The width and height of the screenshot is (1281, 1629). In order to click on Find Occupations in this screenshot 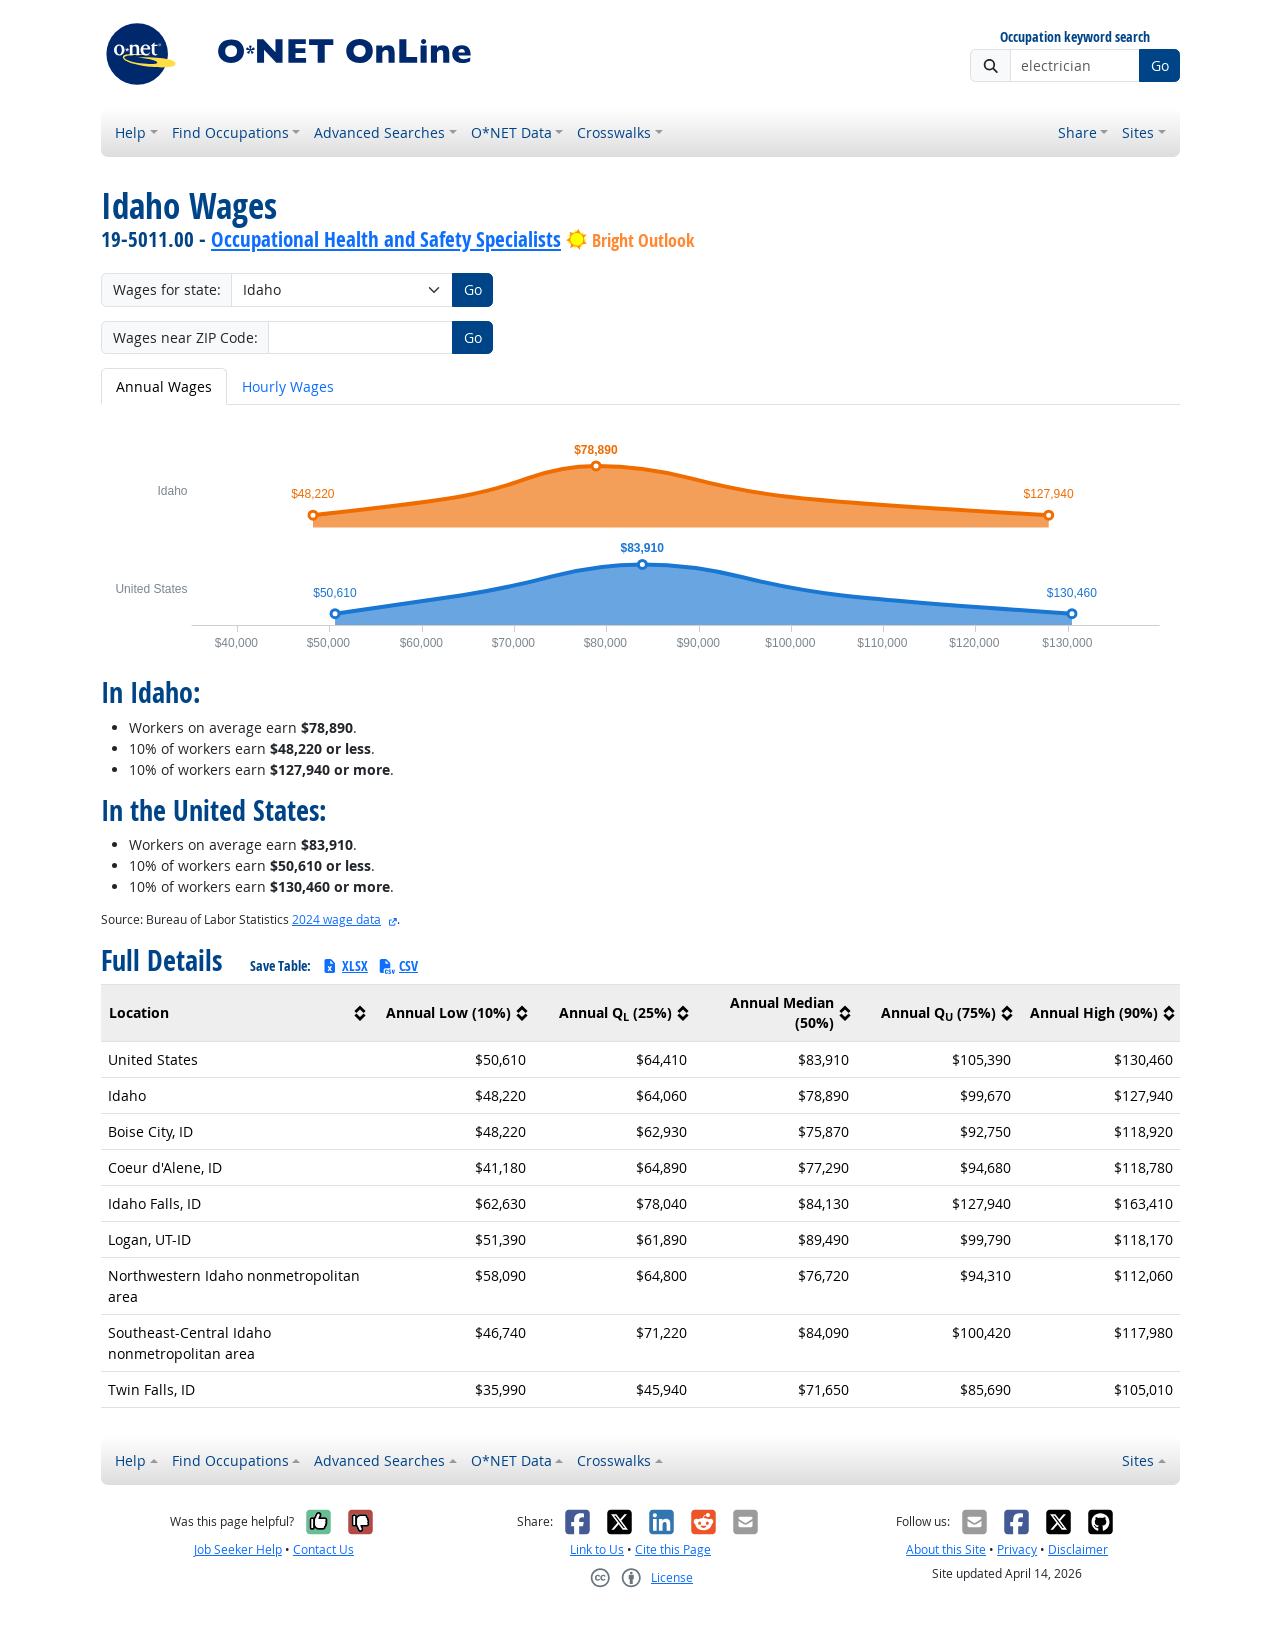, I will do `click(230, 132)`.